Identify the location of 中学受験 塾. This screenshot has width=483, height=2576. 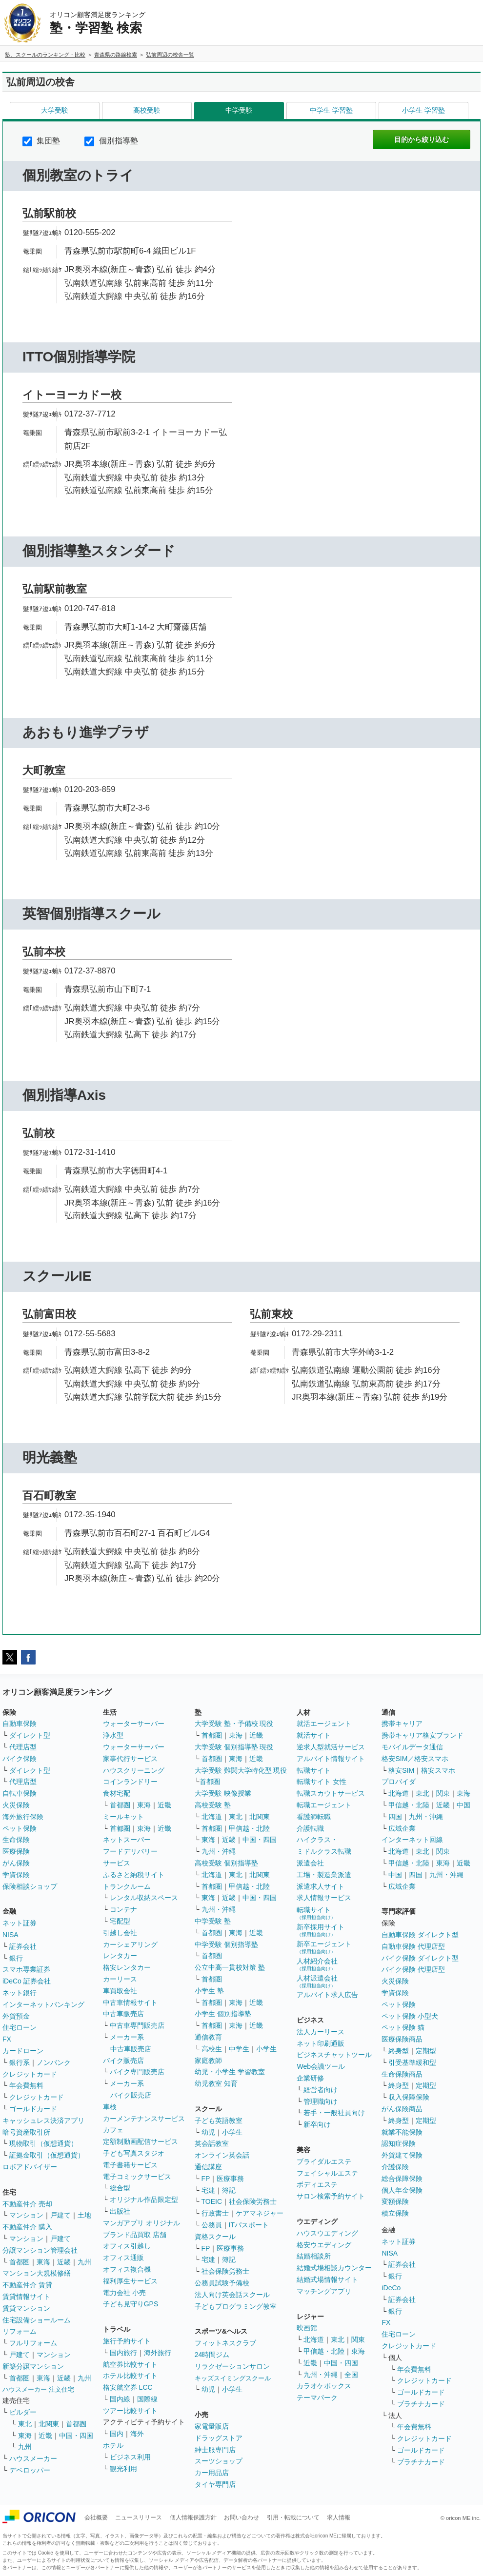
(213, 1921).